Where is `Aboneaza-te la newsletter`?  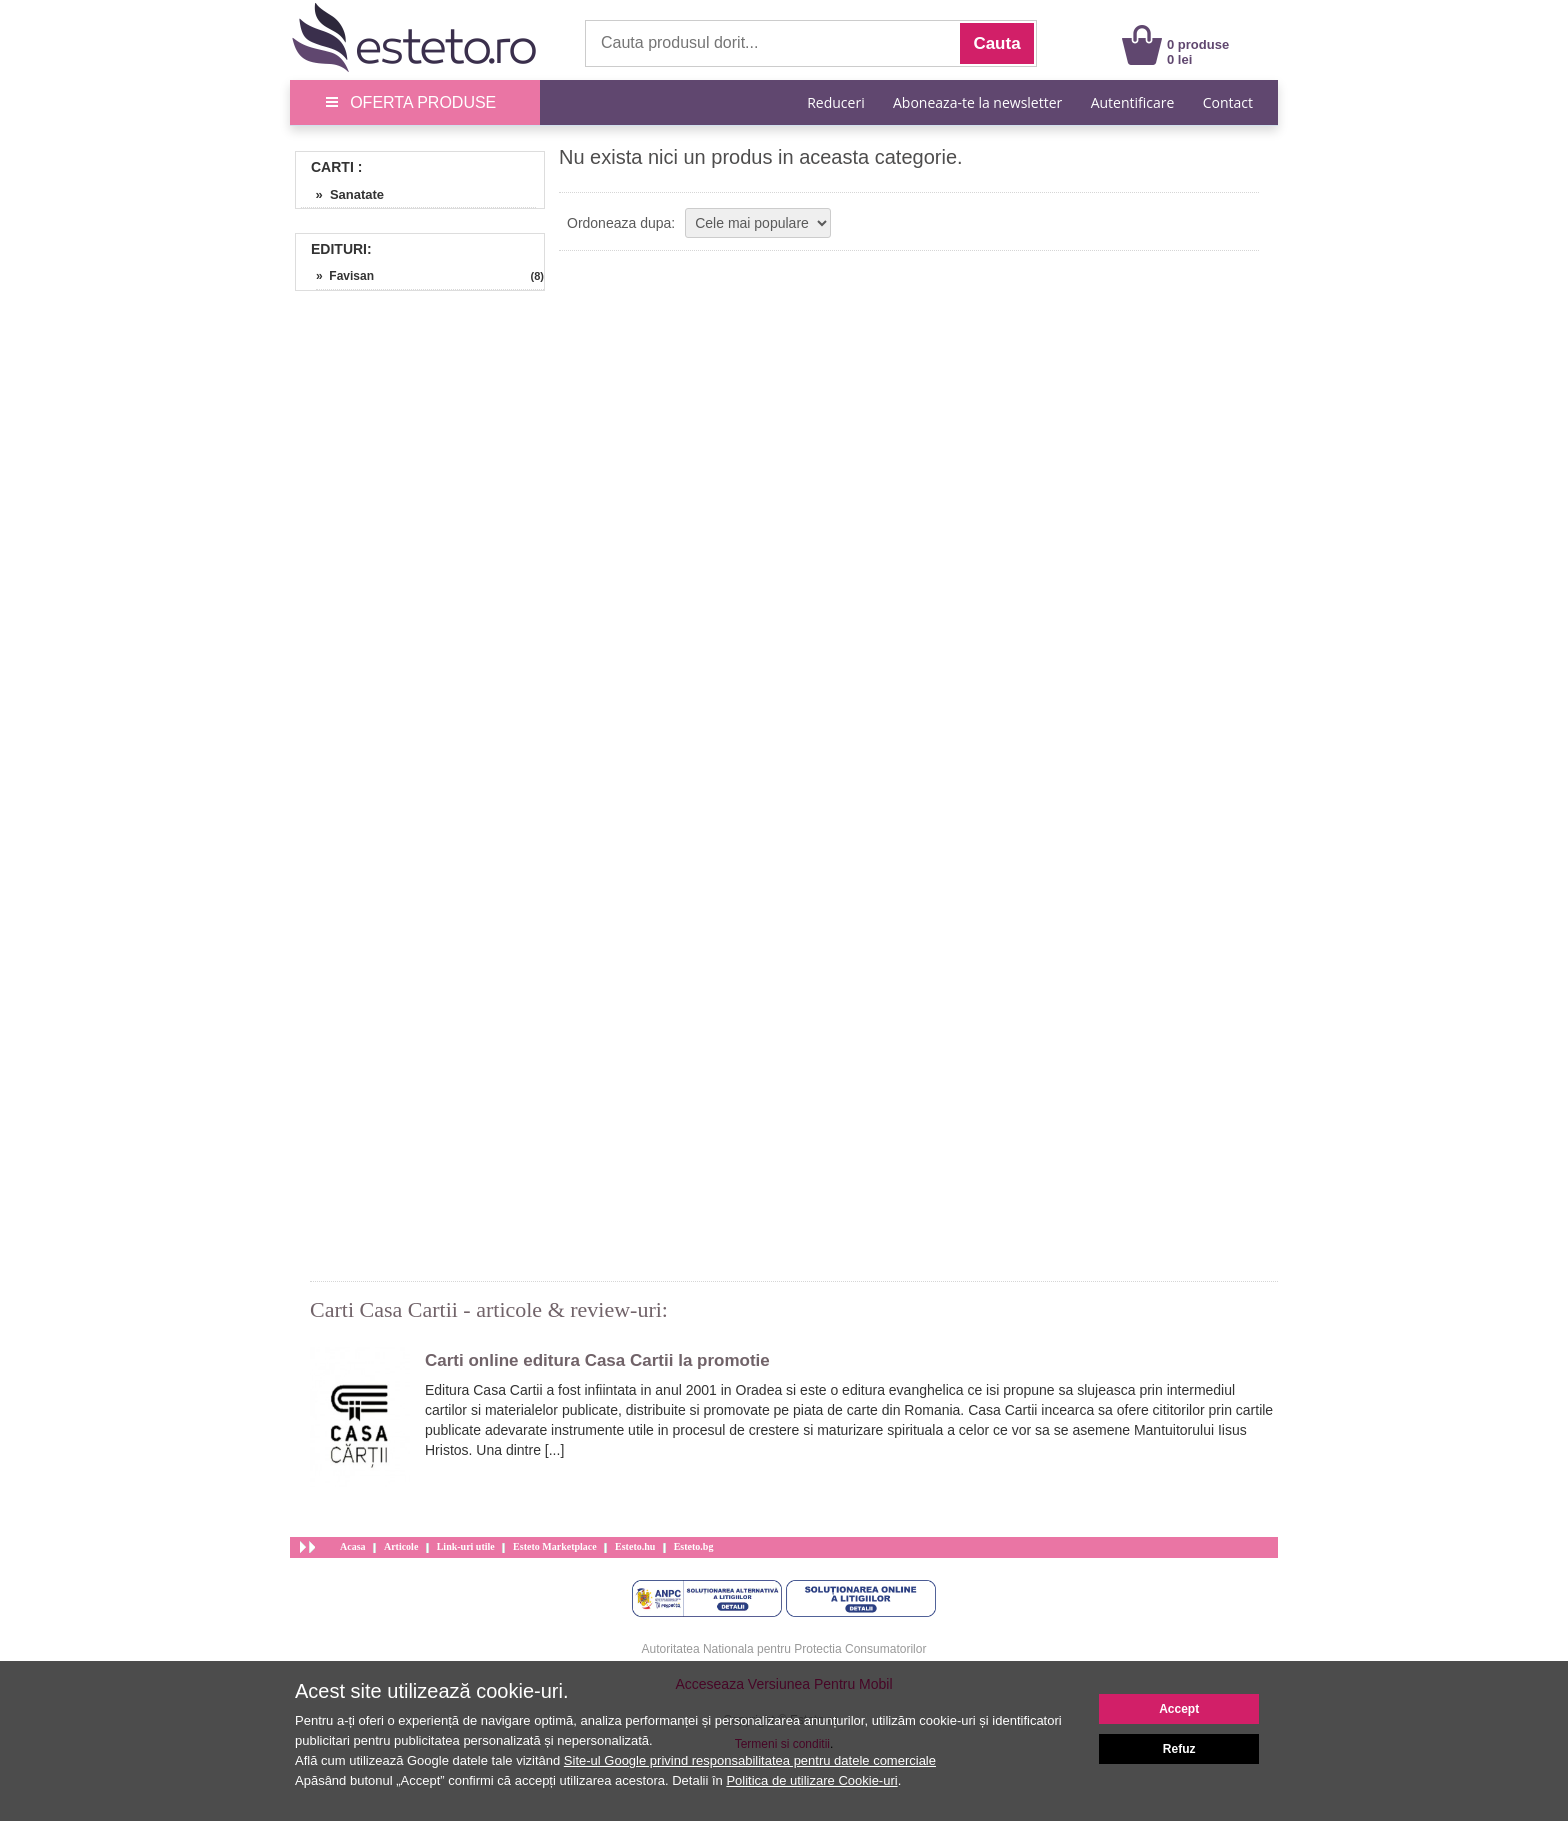
Aboneaza-te la newsletter is located at coordinates (977, 102).